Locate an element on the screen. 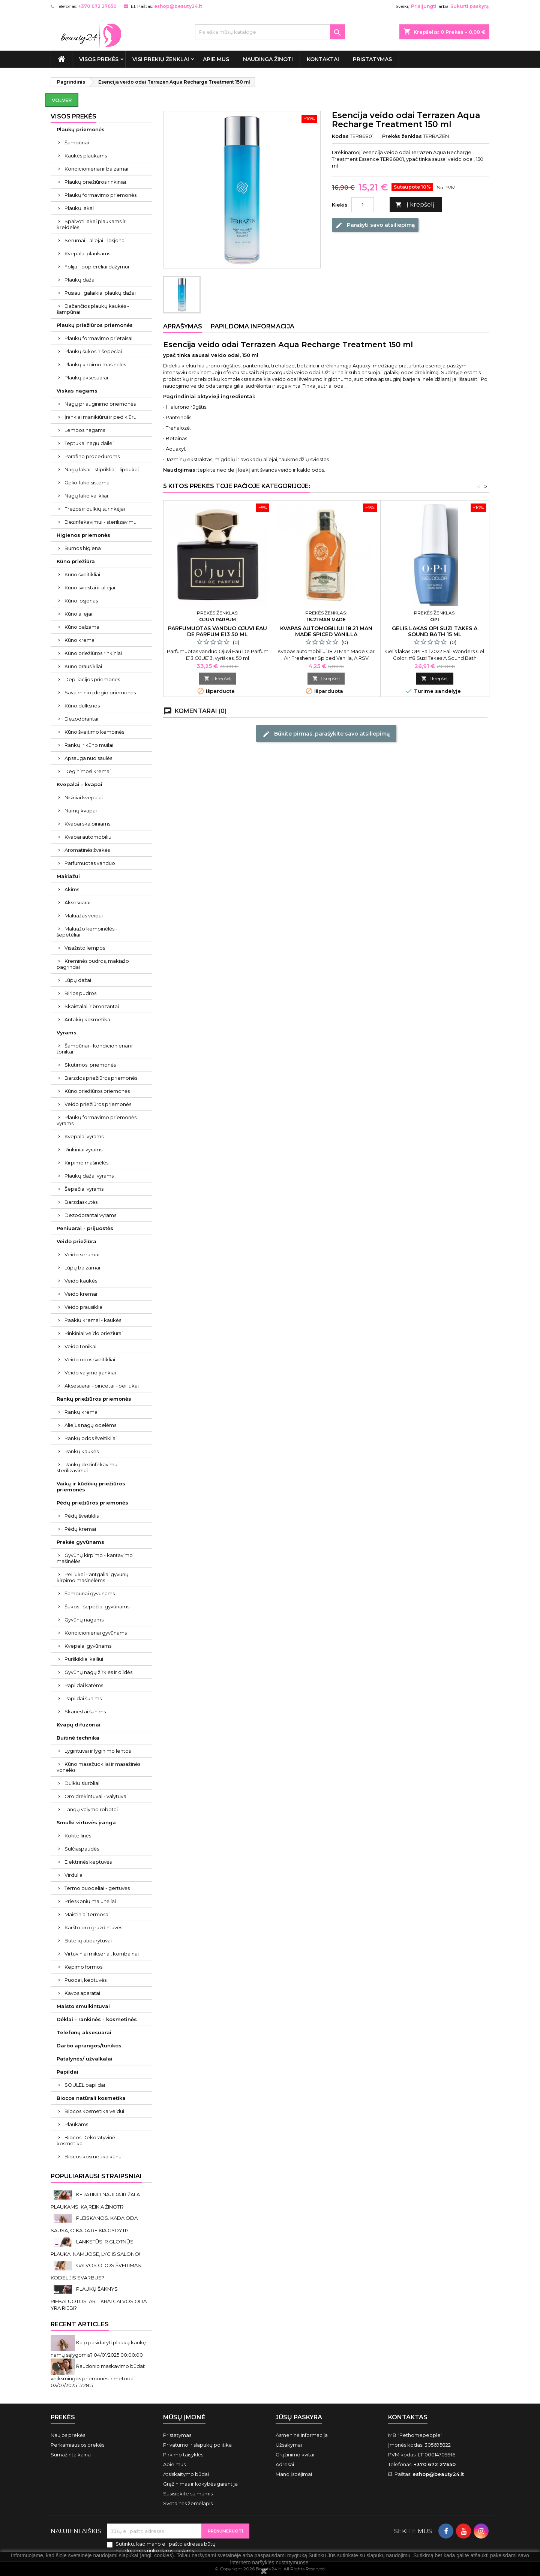  Langų valymo robotai is located at coordinates (91, 1809).